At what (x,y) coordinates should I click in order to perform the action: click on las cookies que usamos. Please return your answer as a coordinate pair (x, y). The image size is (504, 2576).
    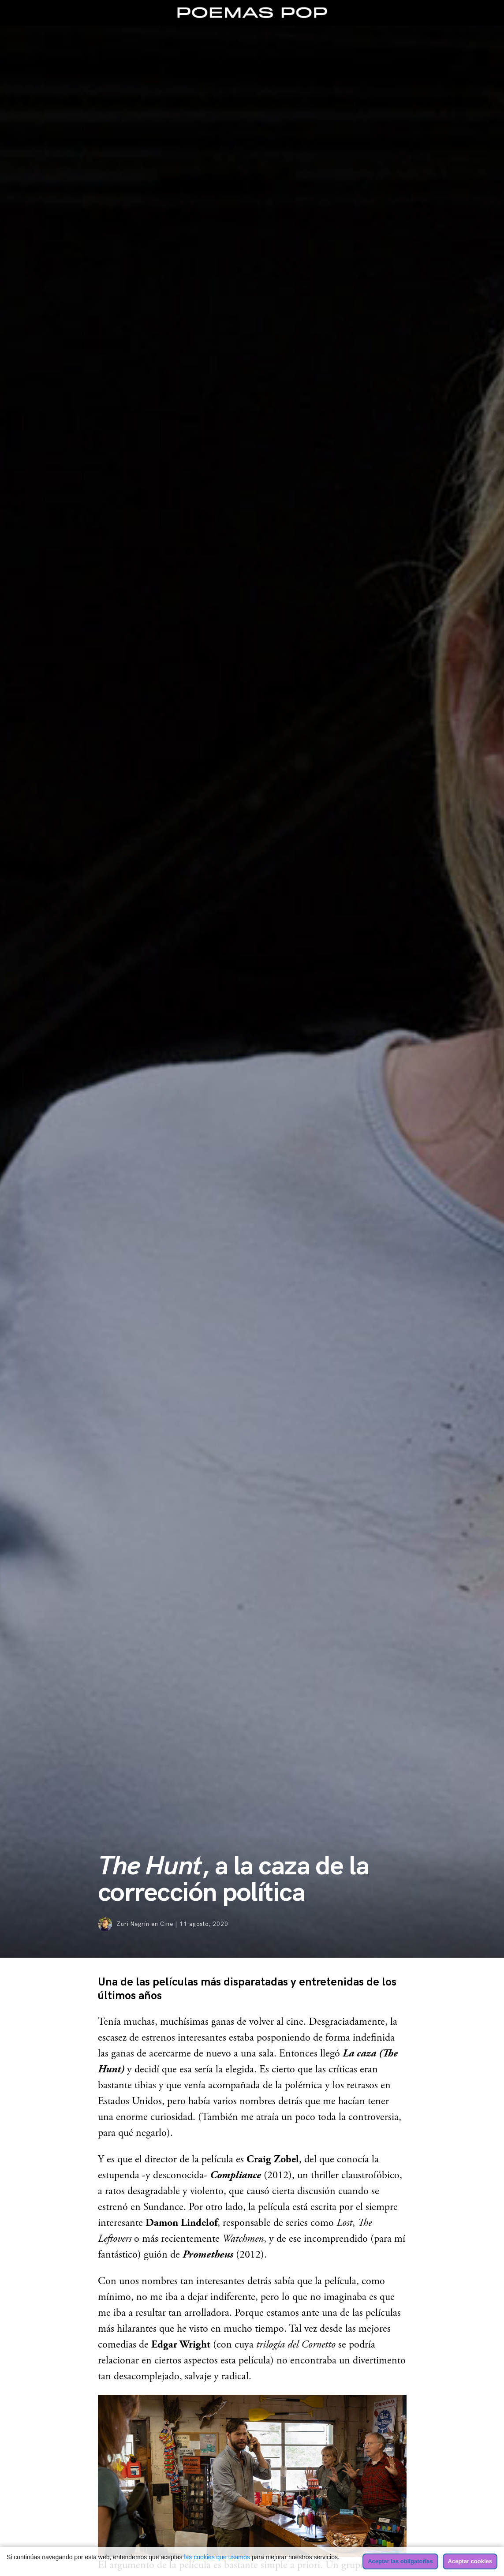
    Looking at the image, I should click on (217, 2557).